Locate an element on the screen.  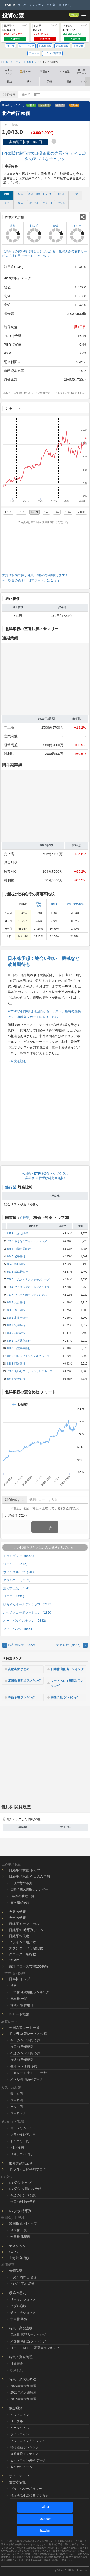
2024年米大統領選 is located at coordinates (23, 2386).